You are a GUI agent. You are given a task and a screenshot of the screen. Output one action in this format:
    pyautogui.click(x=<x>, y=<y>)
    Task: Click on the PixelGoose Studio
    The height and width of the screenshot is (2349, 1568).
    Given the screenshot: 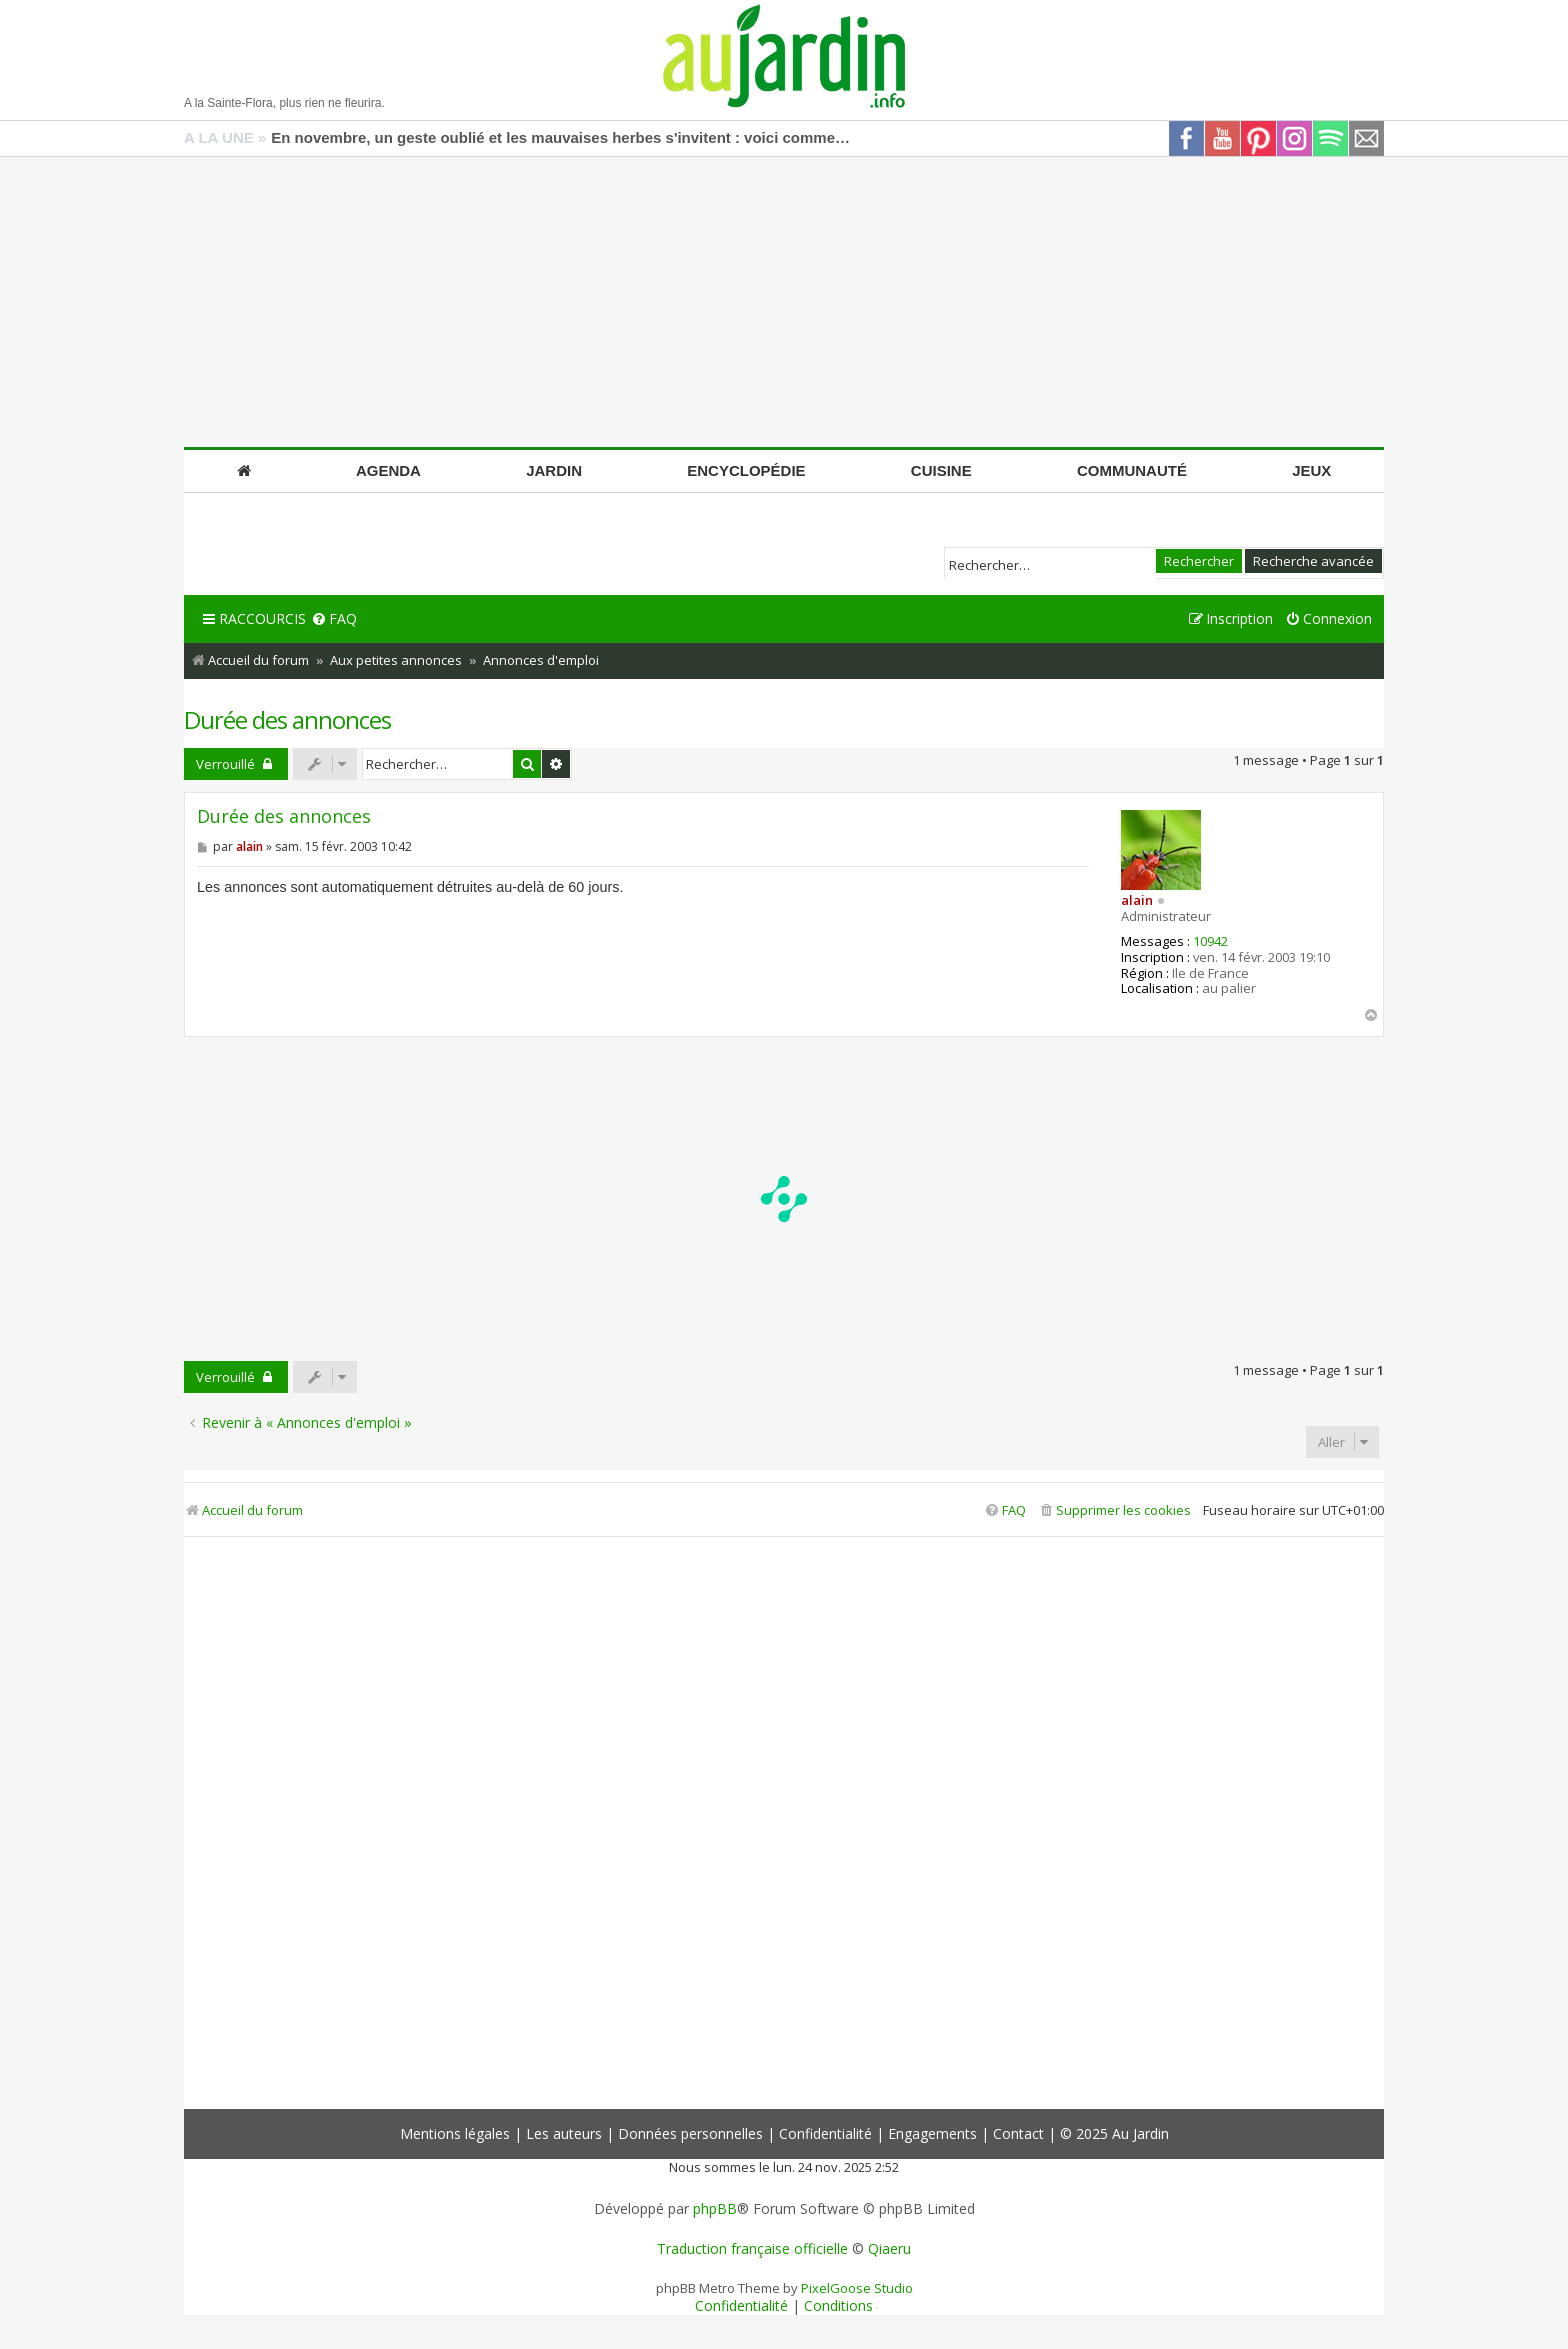 What is the action you would take?
    pyautogui.click(x=857, y=2288)
    